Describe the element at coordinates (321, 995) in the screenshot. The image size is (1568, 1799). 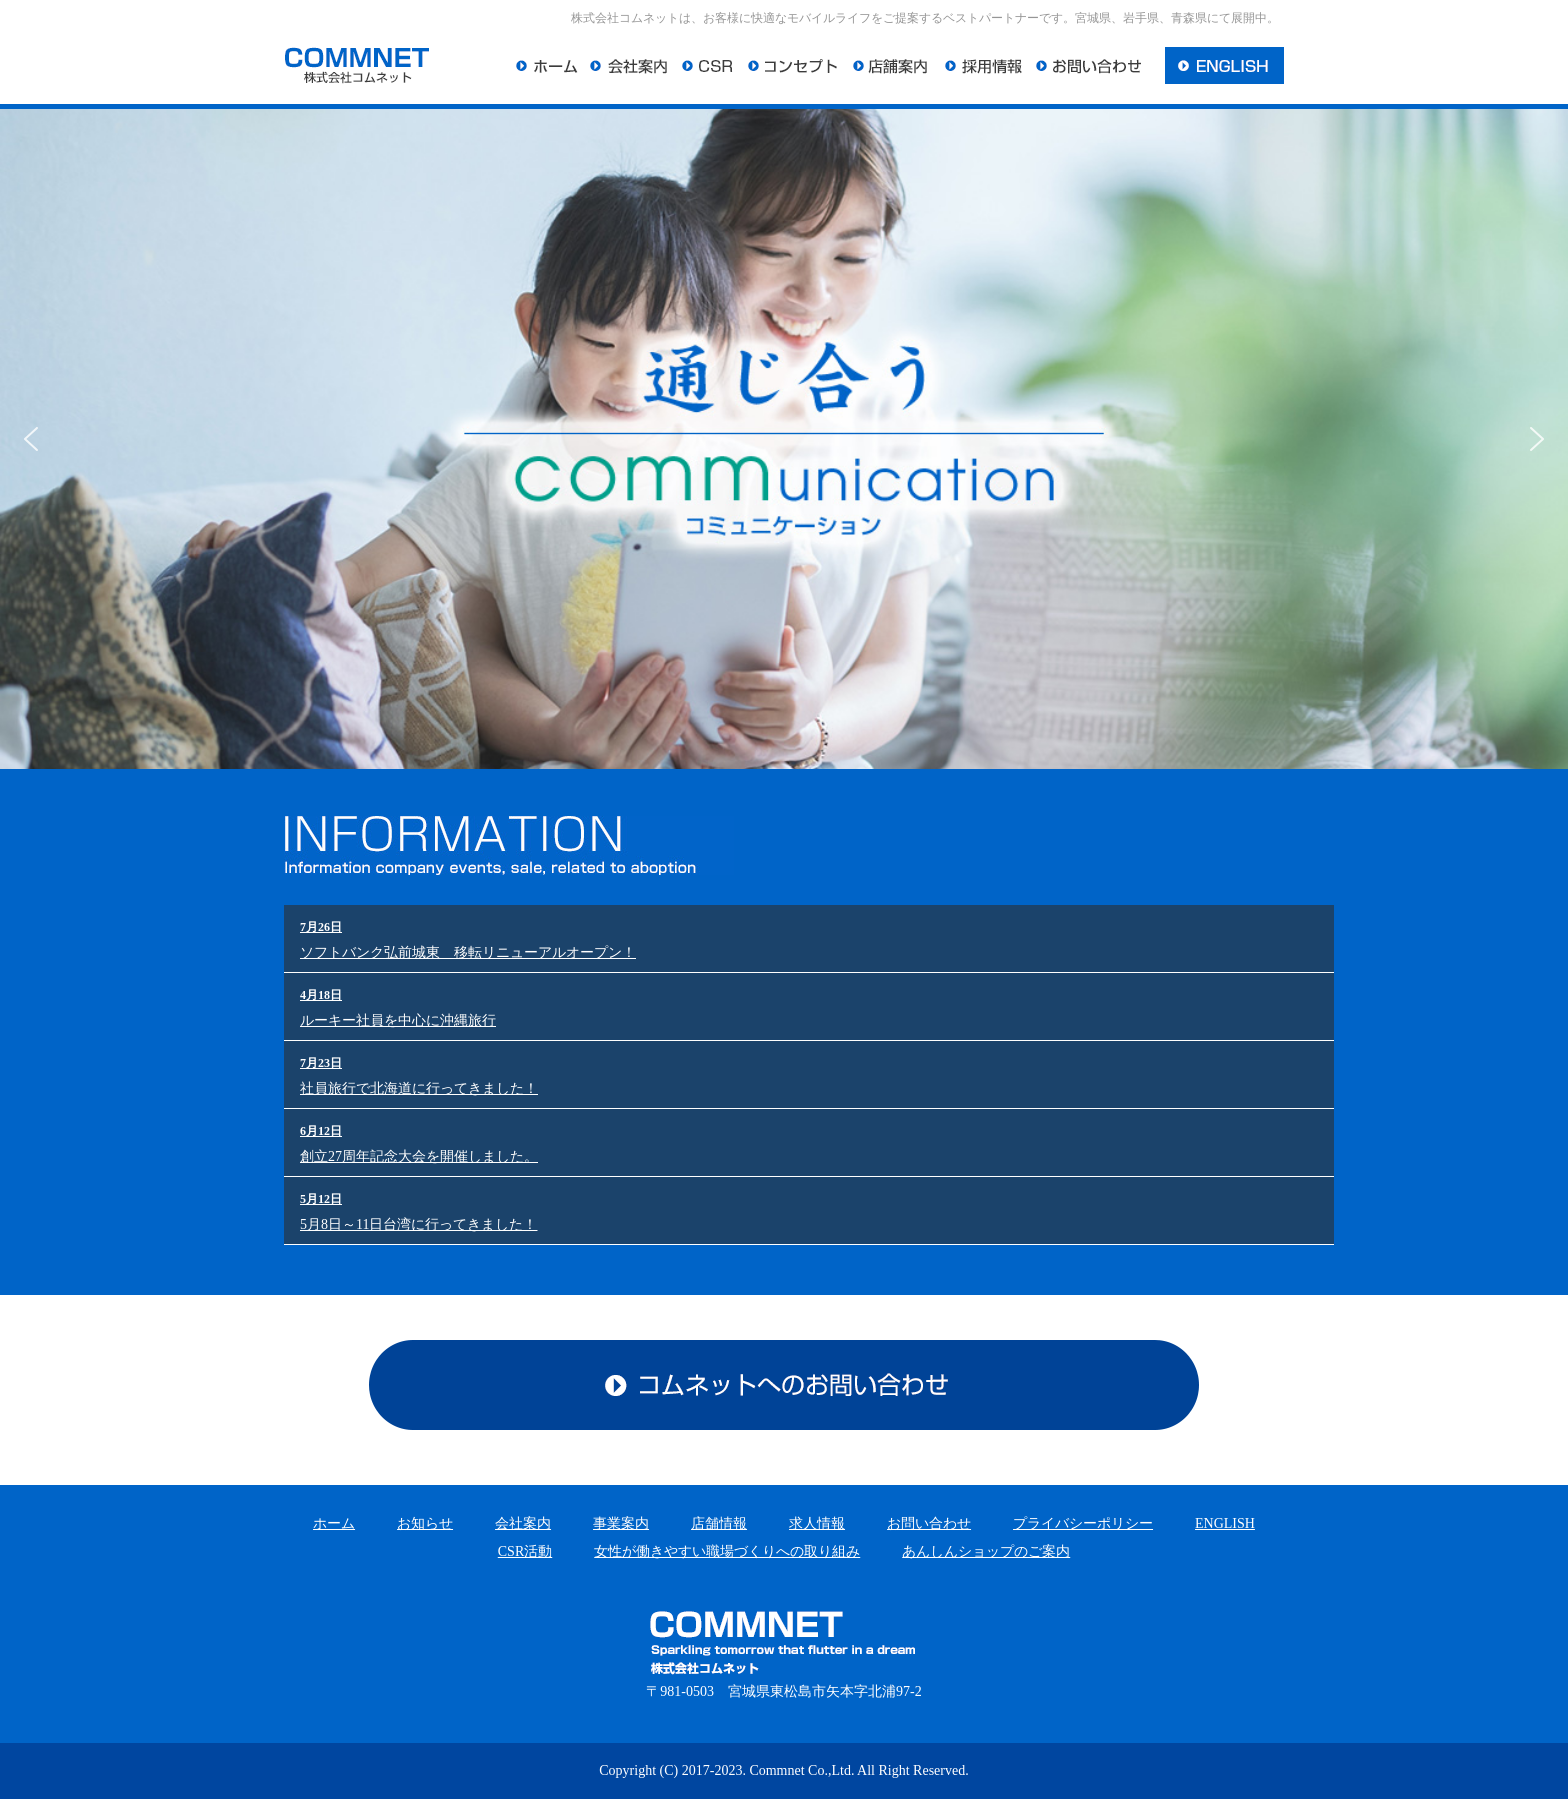
I see `4月18日` at that location.